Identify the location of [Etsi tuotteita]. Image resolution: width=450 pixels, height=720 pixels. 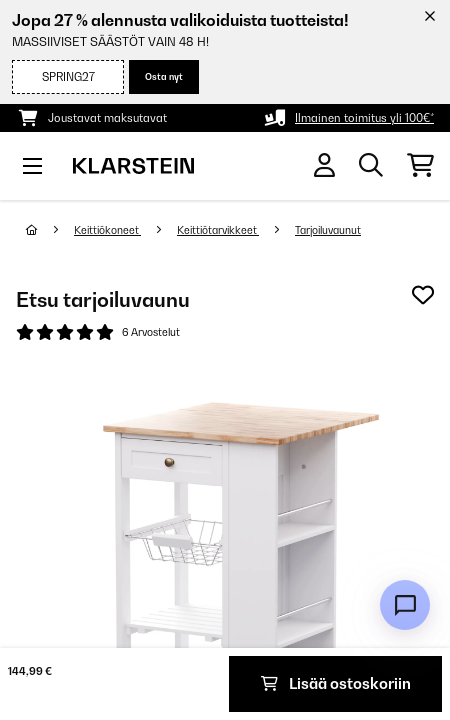
(371, 166).